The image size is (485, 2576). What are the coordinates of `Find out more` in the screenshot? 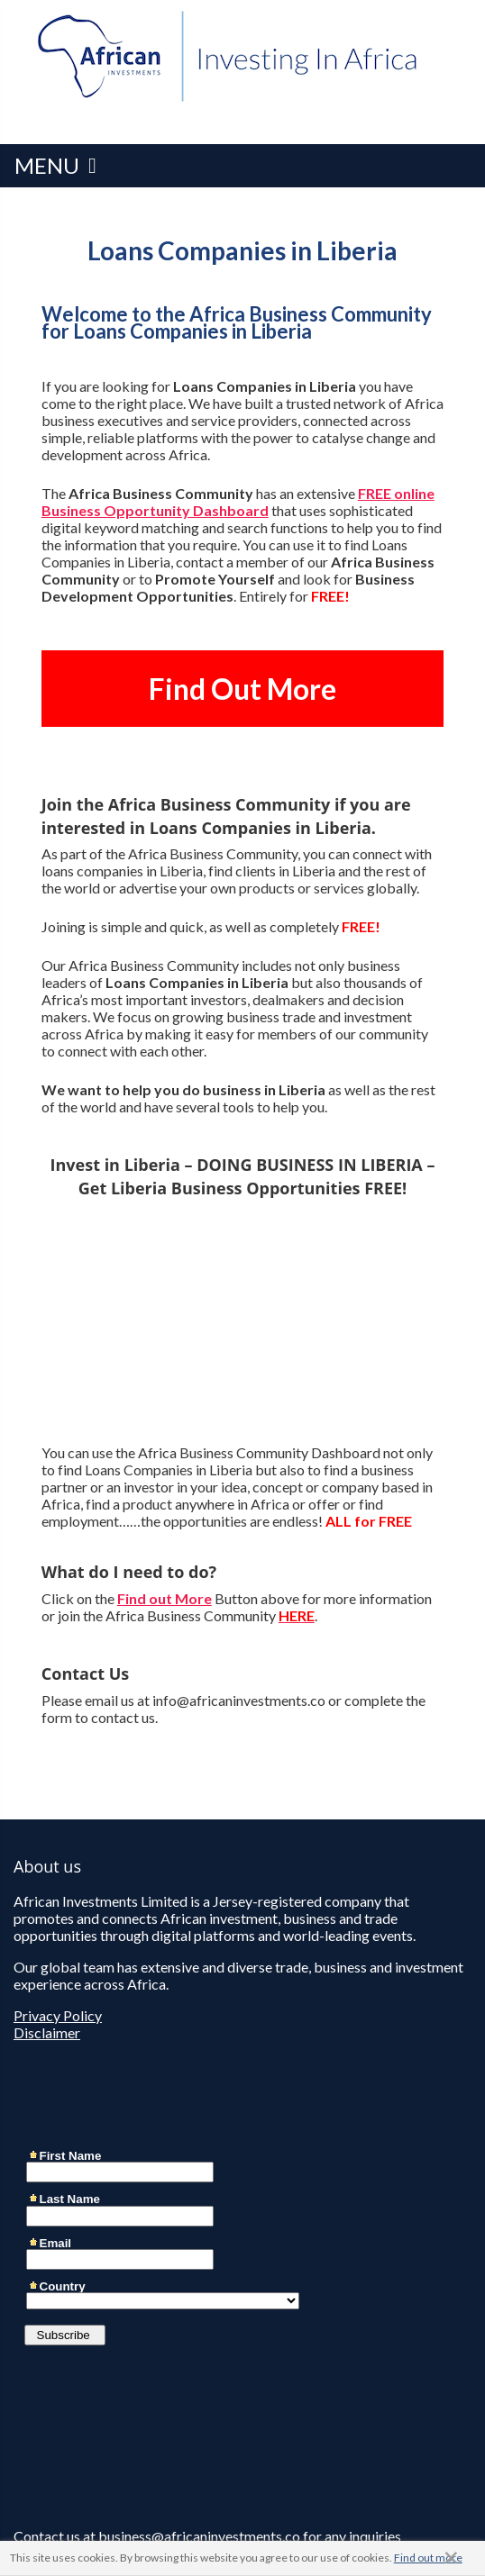 It's located at (428, 2557).